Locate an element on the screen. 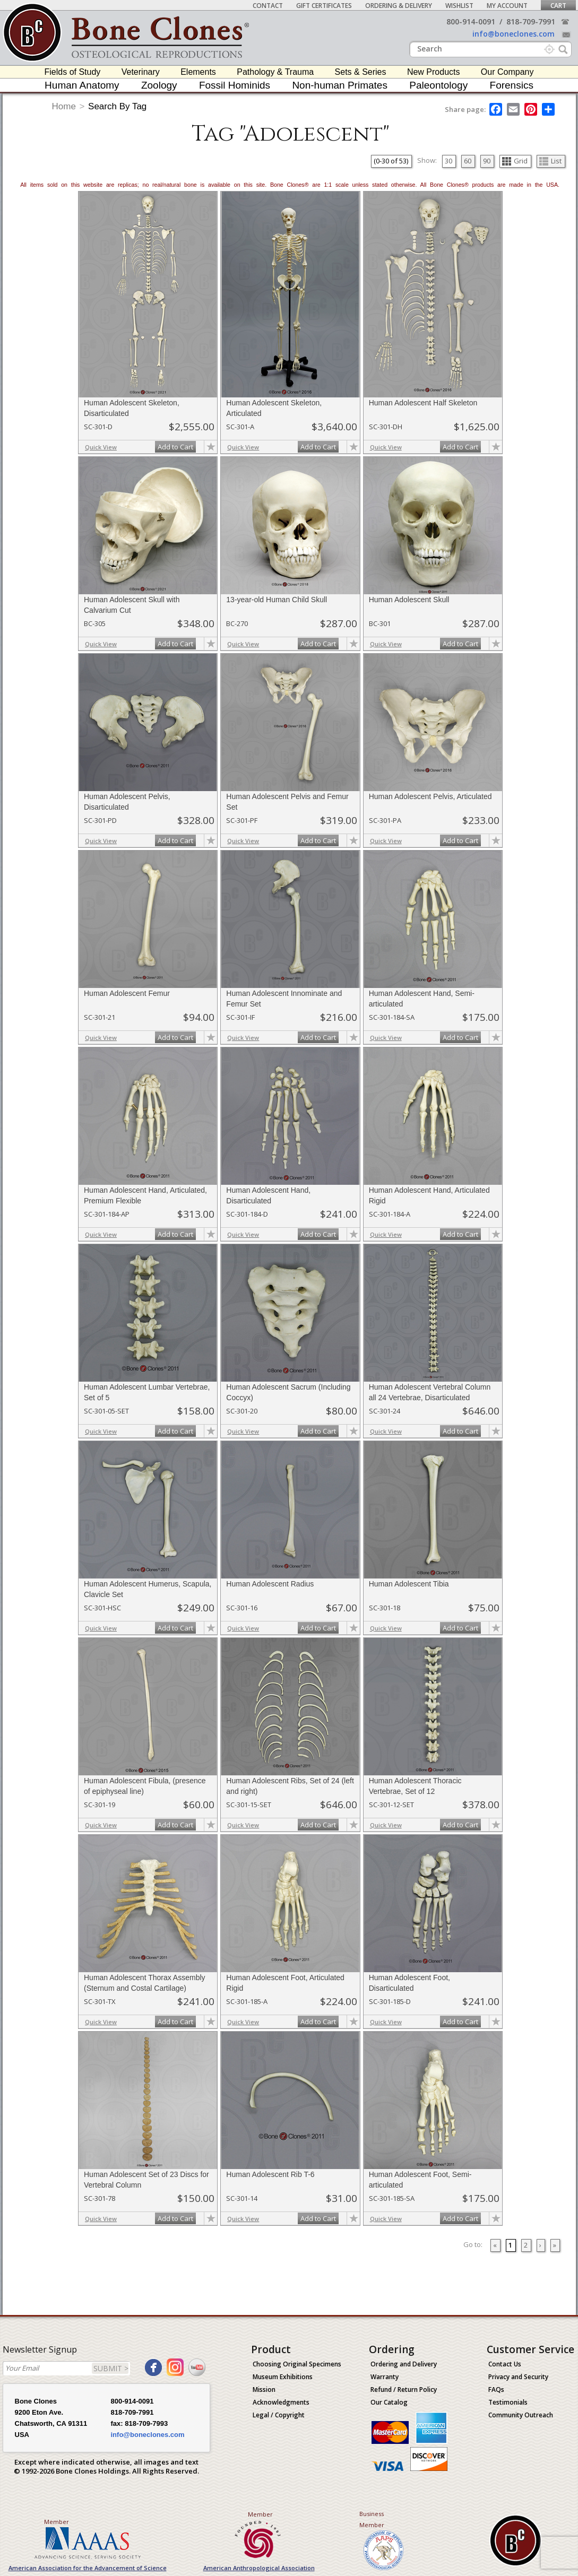  Choosing Original Specimens is located at coordinates (297, 2364).